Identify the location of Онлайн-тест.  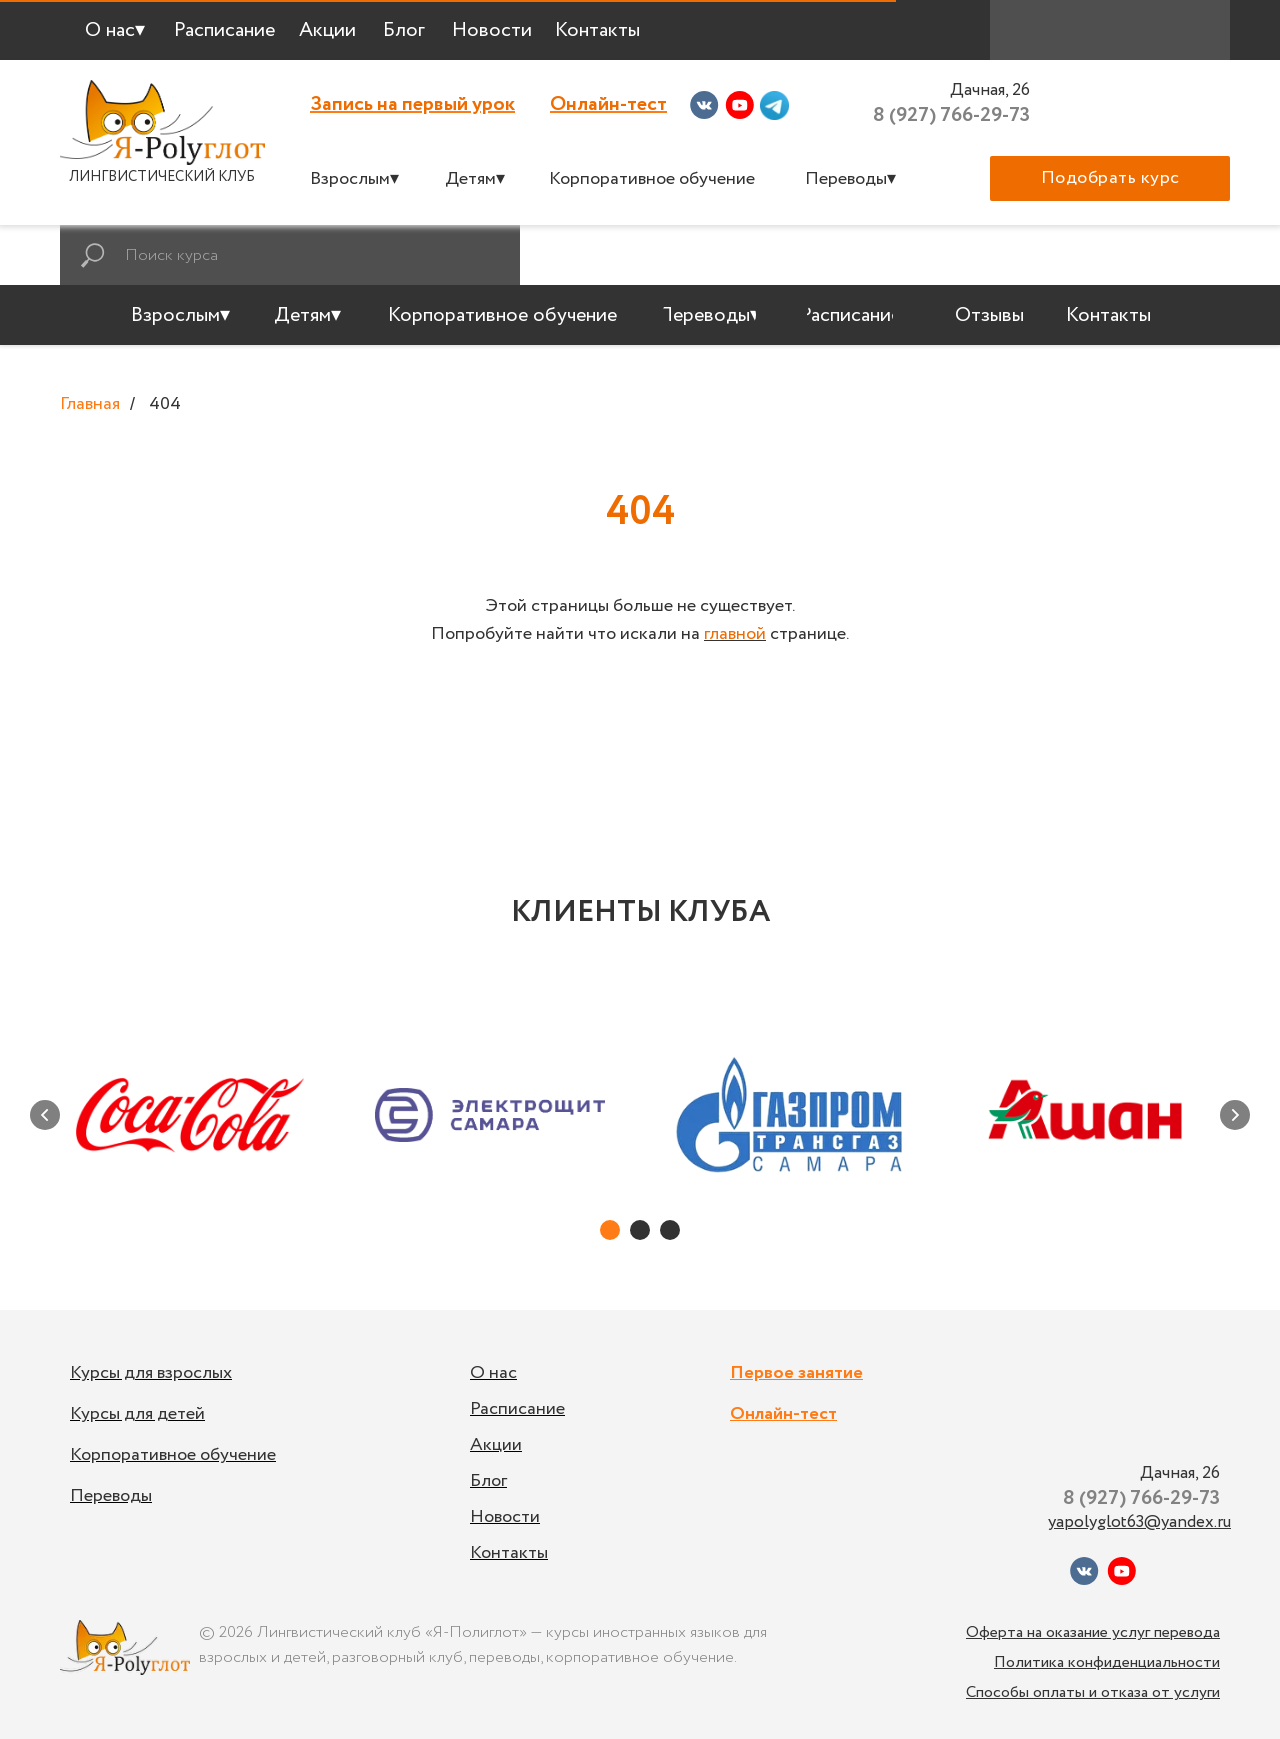
(608, 104).